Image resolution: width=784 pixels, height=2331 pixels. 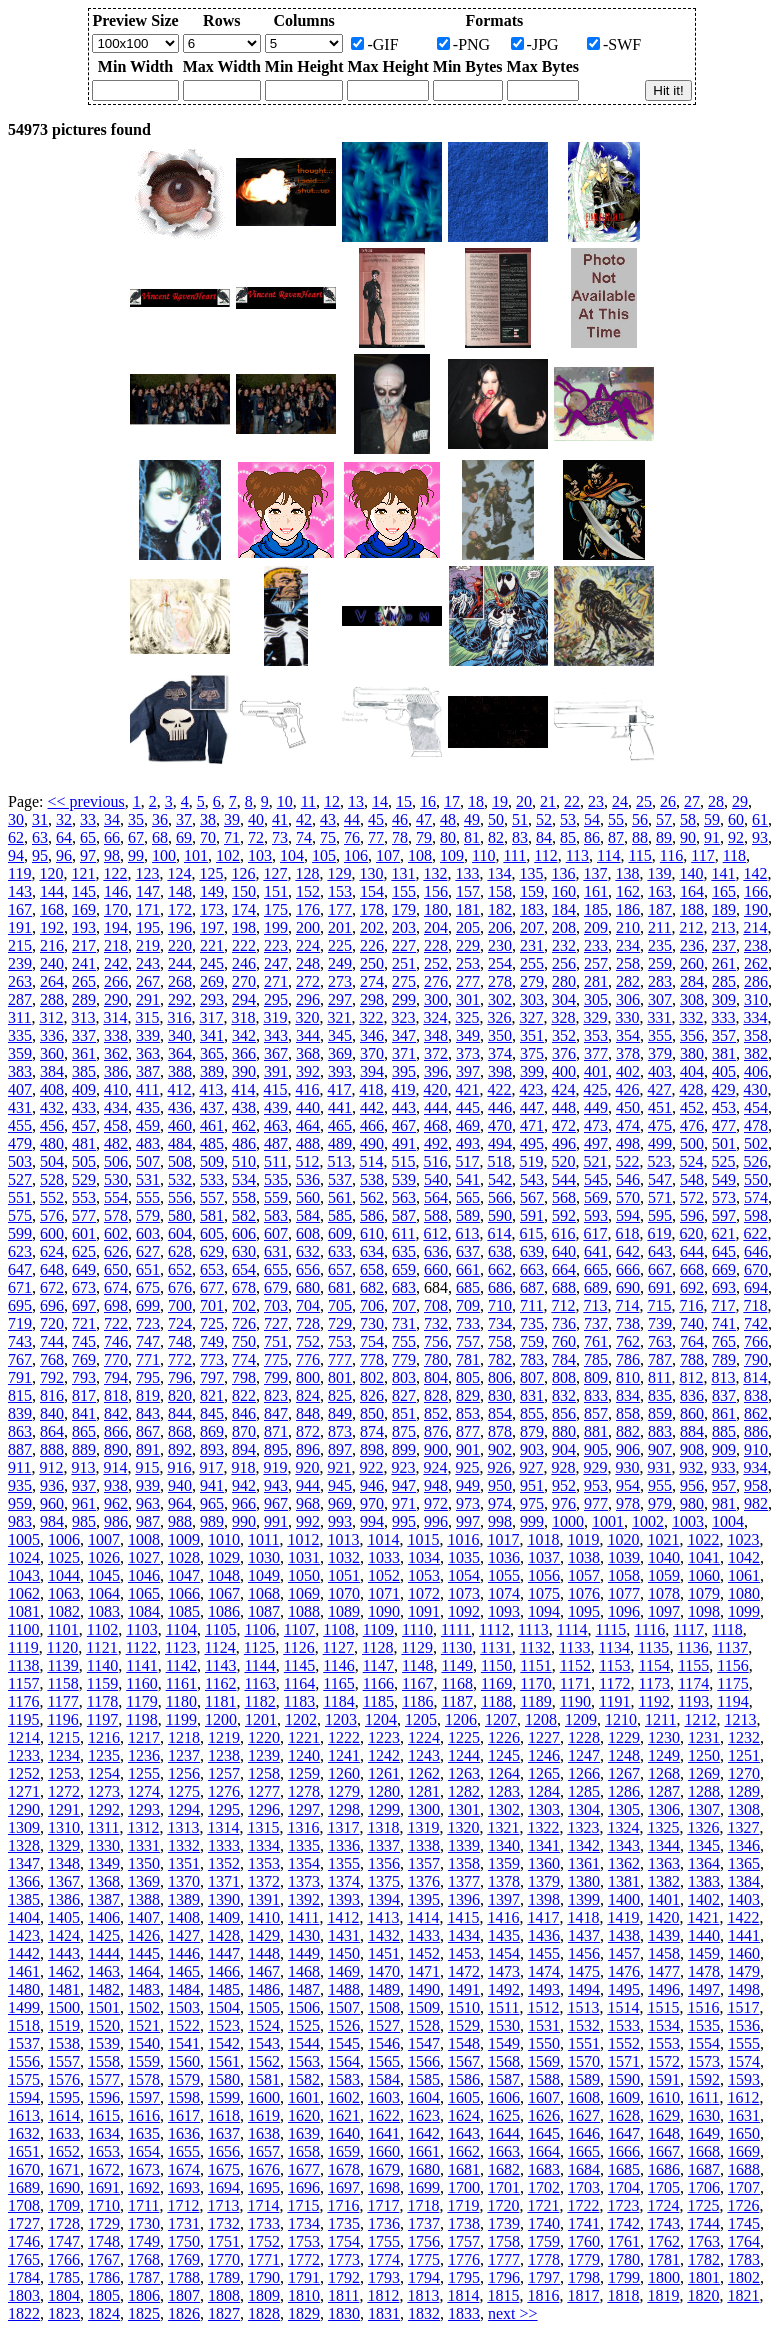 I want to click on 1106, so click(x=259, y=1629).